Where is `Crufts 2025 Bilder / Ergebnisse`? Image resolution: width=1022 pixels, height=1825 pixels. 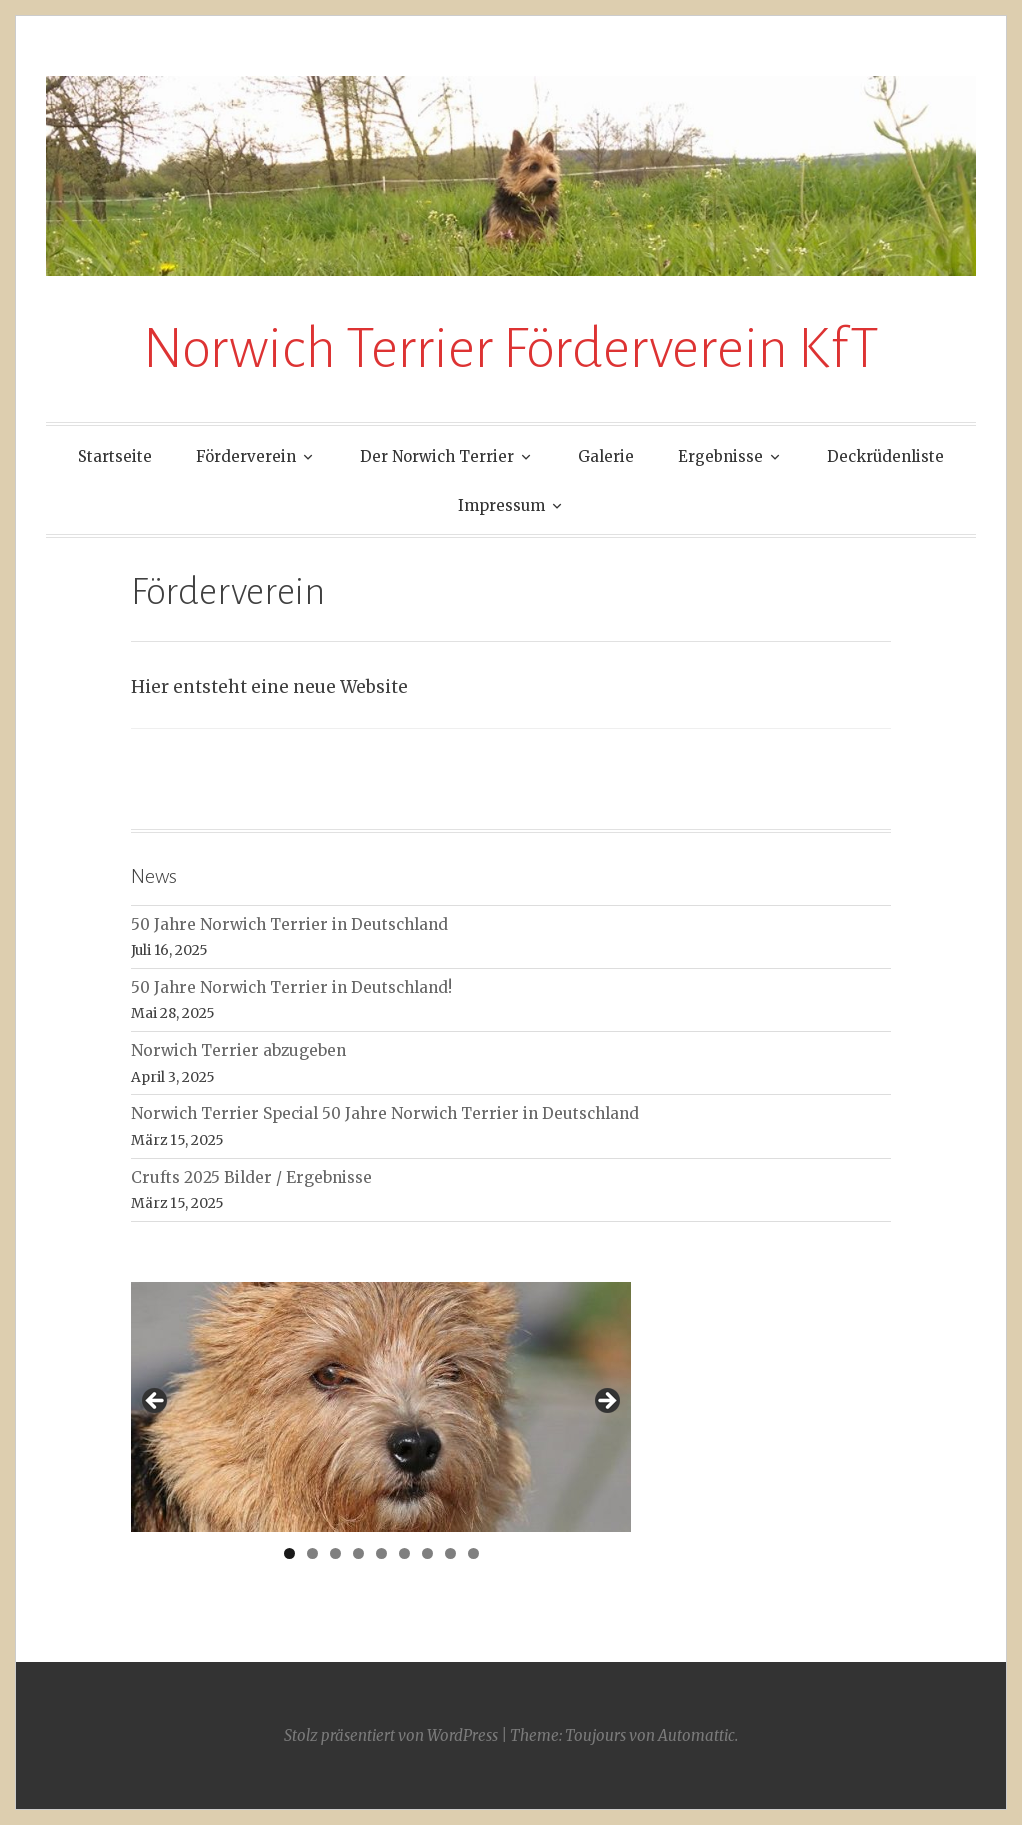
Crufts 2025 Bilder / Ergebnisse is located at coordinates (251, 1177).